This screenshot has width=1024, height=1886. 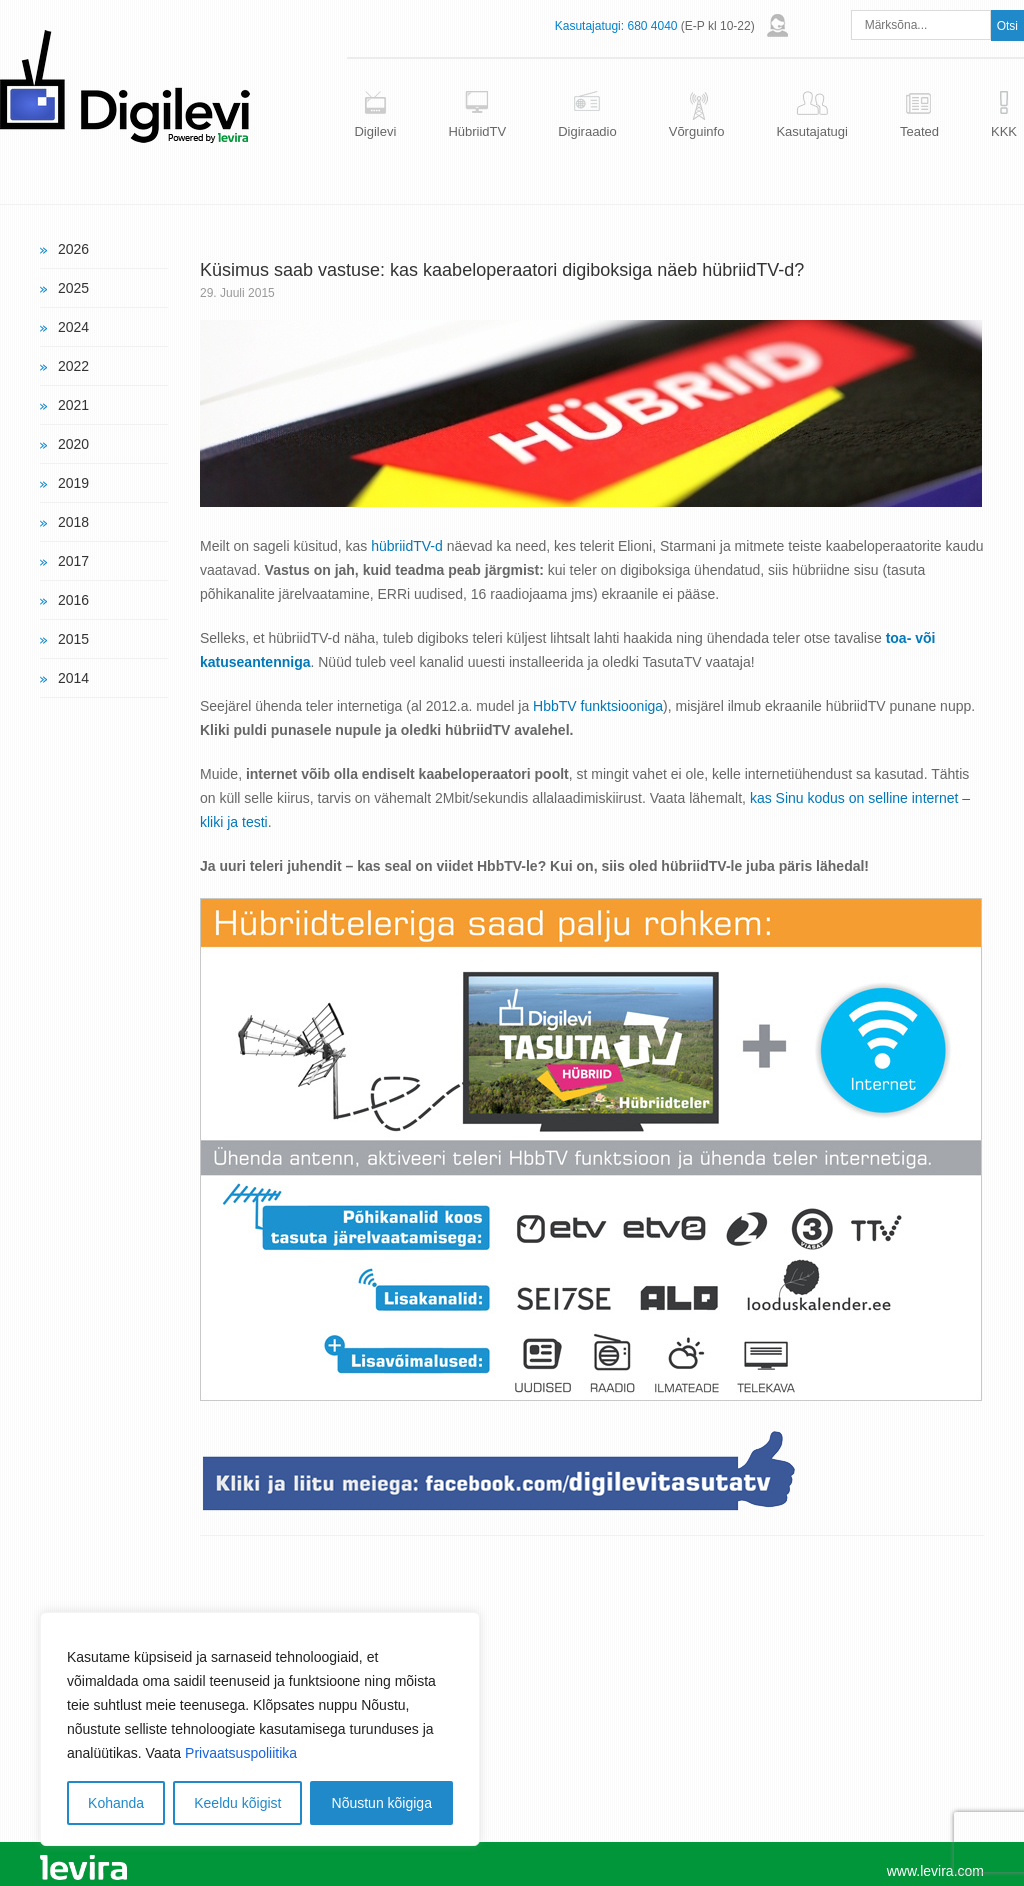 What do you see at coordinates (587, 131) in the screenshot?
I see `Digiraadio` at bounding box center [587, 131].